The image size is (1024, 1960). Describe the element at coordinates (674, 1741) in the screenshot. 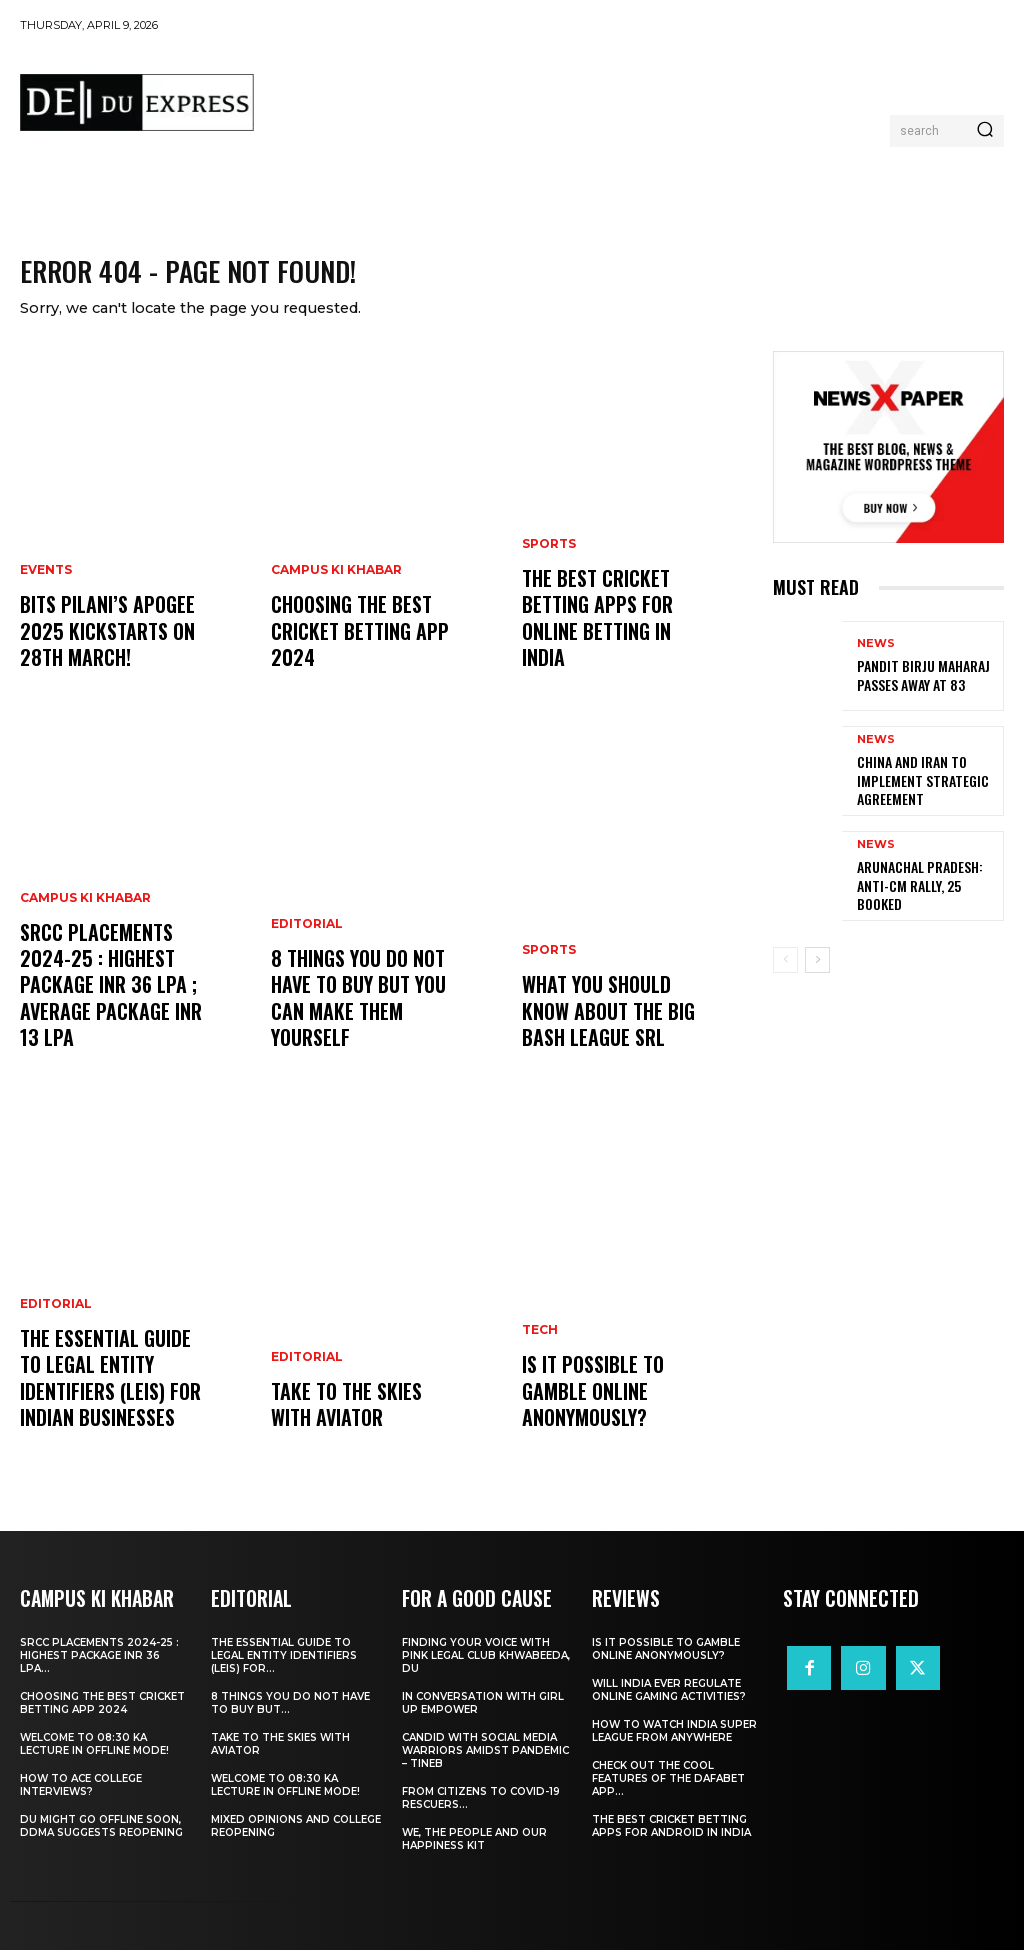

I see `How to Watch India Super League from Anywhere` at that location.